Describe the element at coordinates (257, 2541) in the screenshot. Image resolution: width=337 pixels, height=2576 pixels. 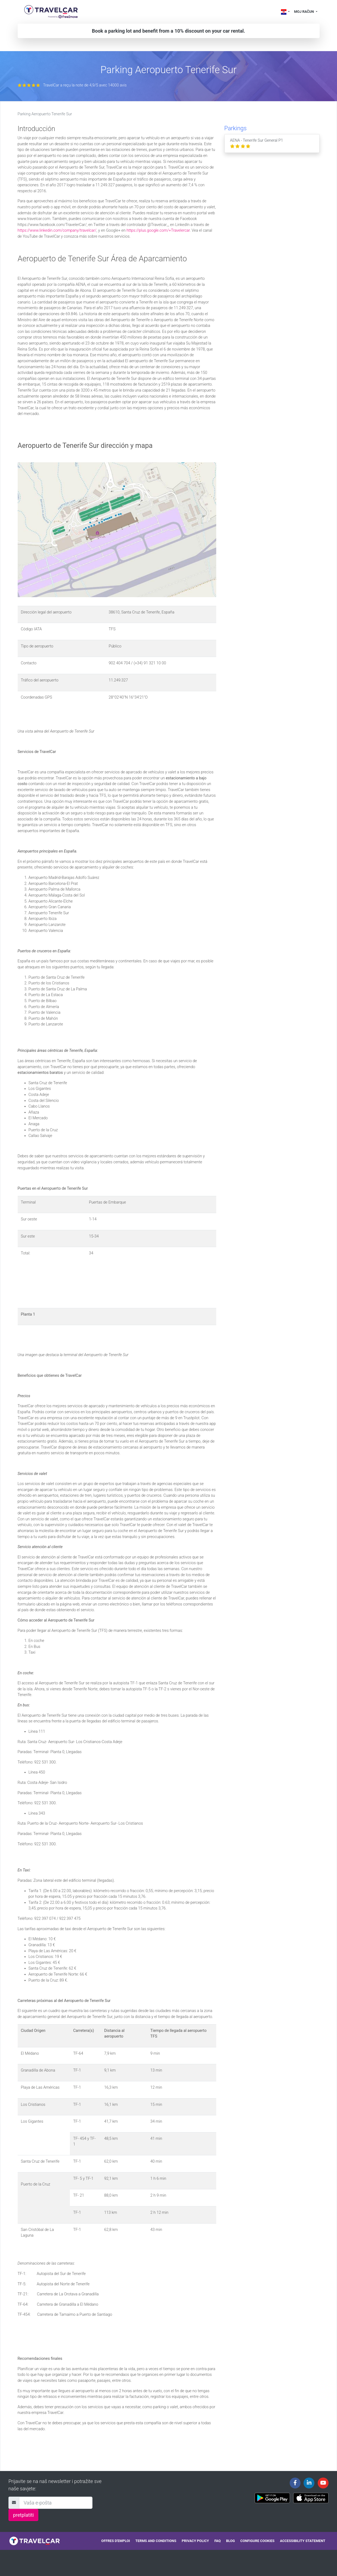
I see `Configure cookies` at that location.